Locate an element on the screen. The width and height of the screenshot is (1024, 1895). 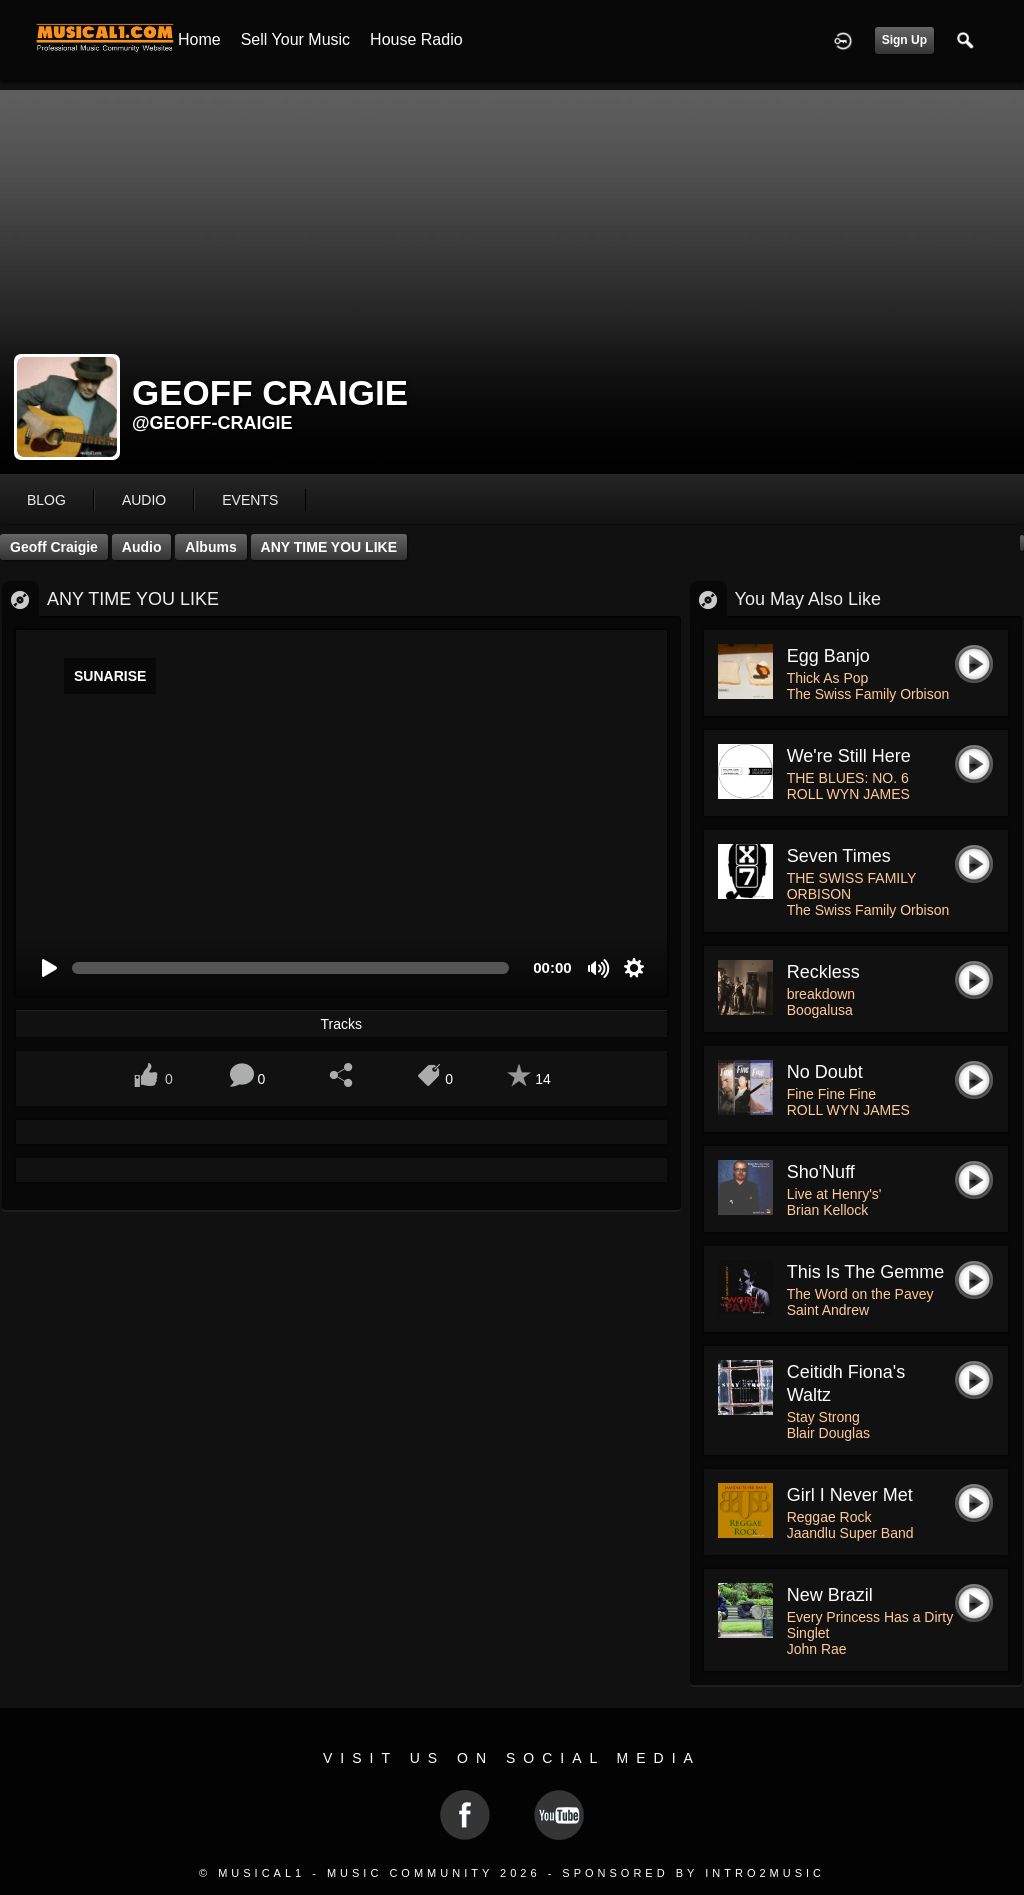
We're Still Here is located at coordinates (849, 756).